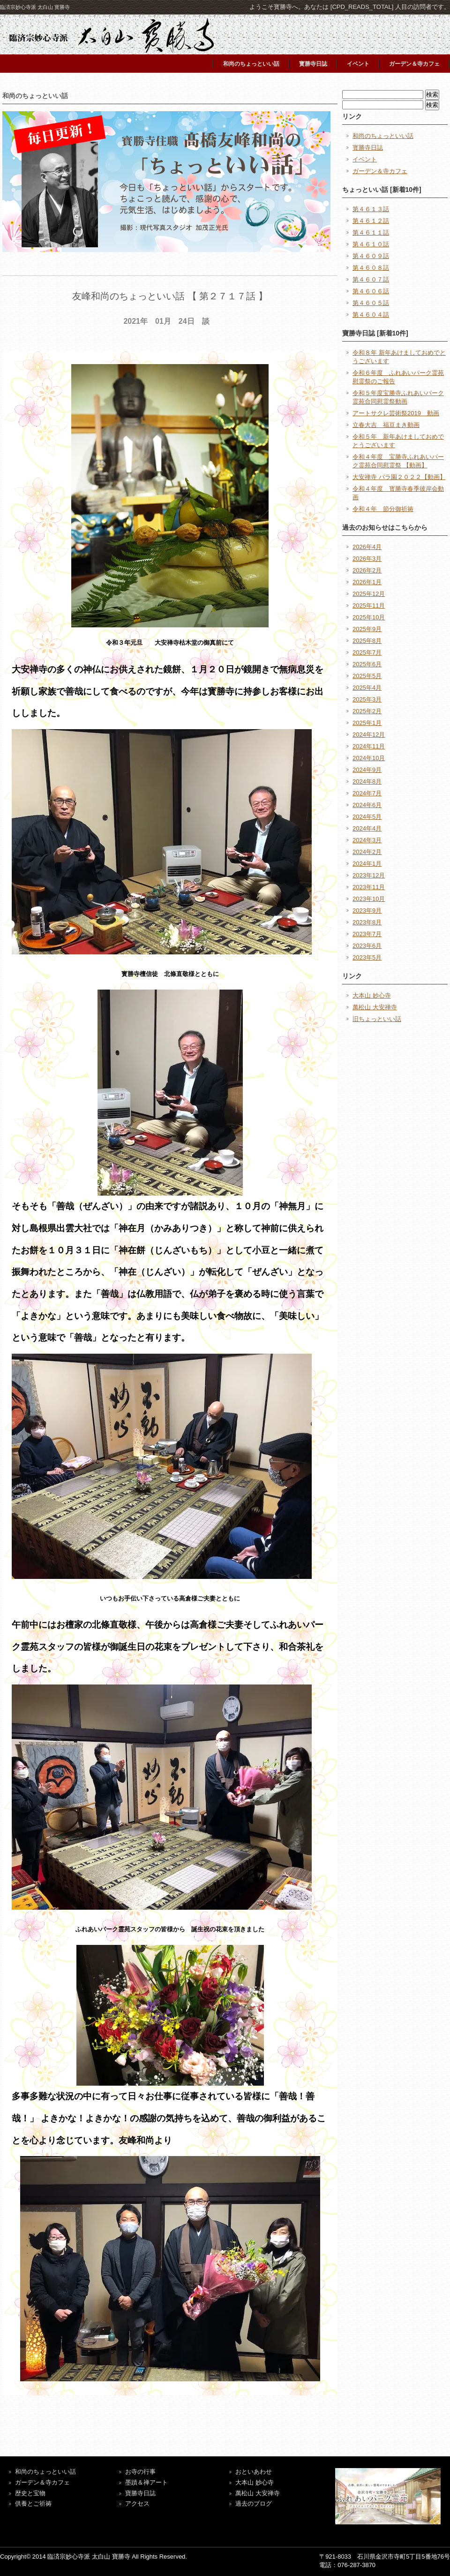 This screenshot has height=2576, width=450. I want to click on 2025年4月, so click(367, 687).